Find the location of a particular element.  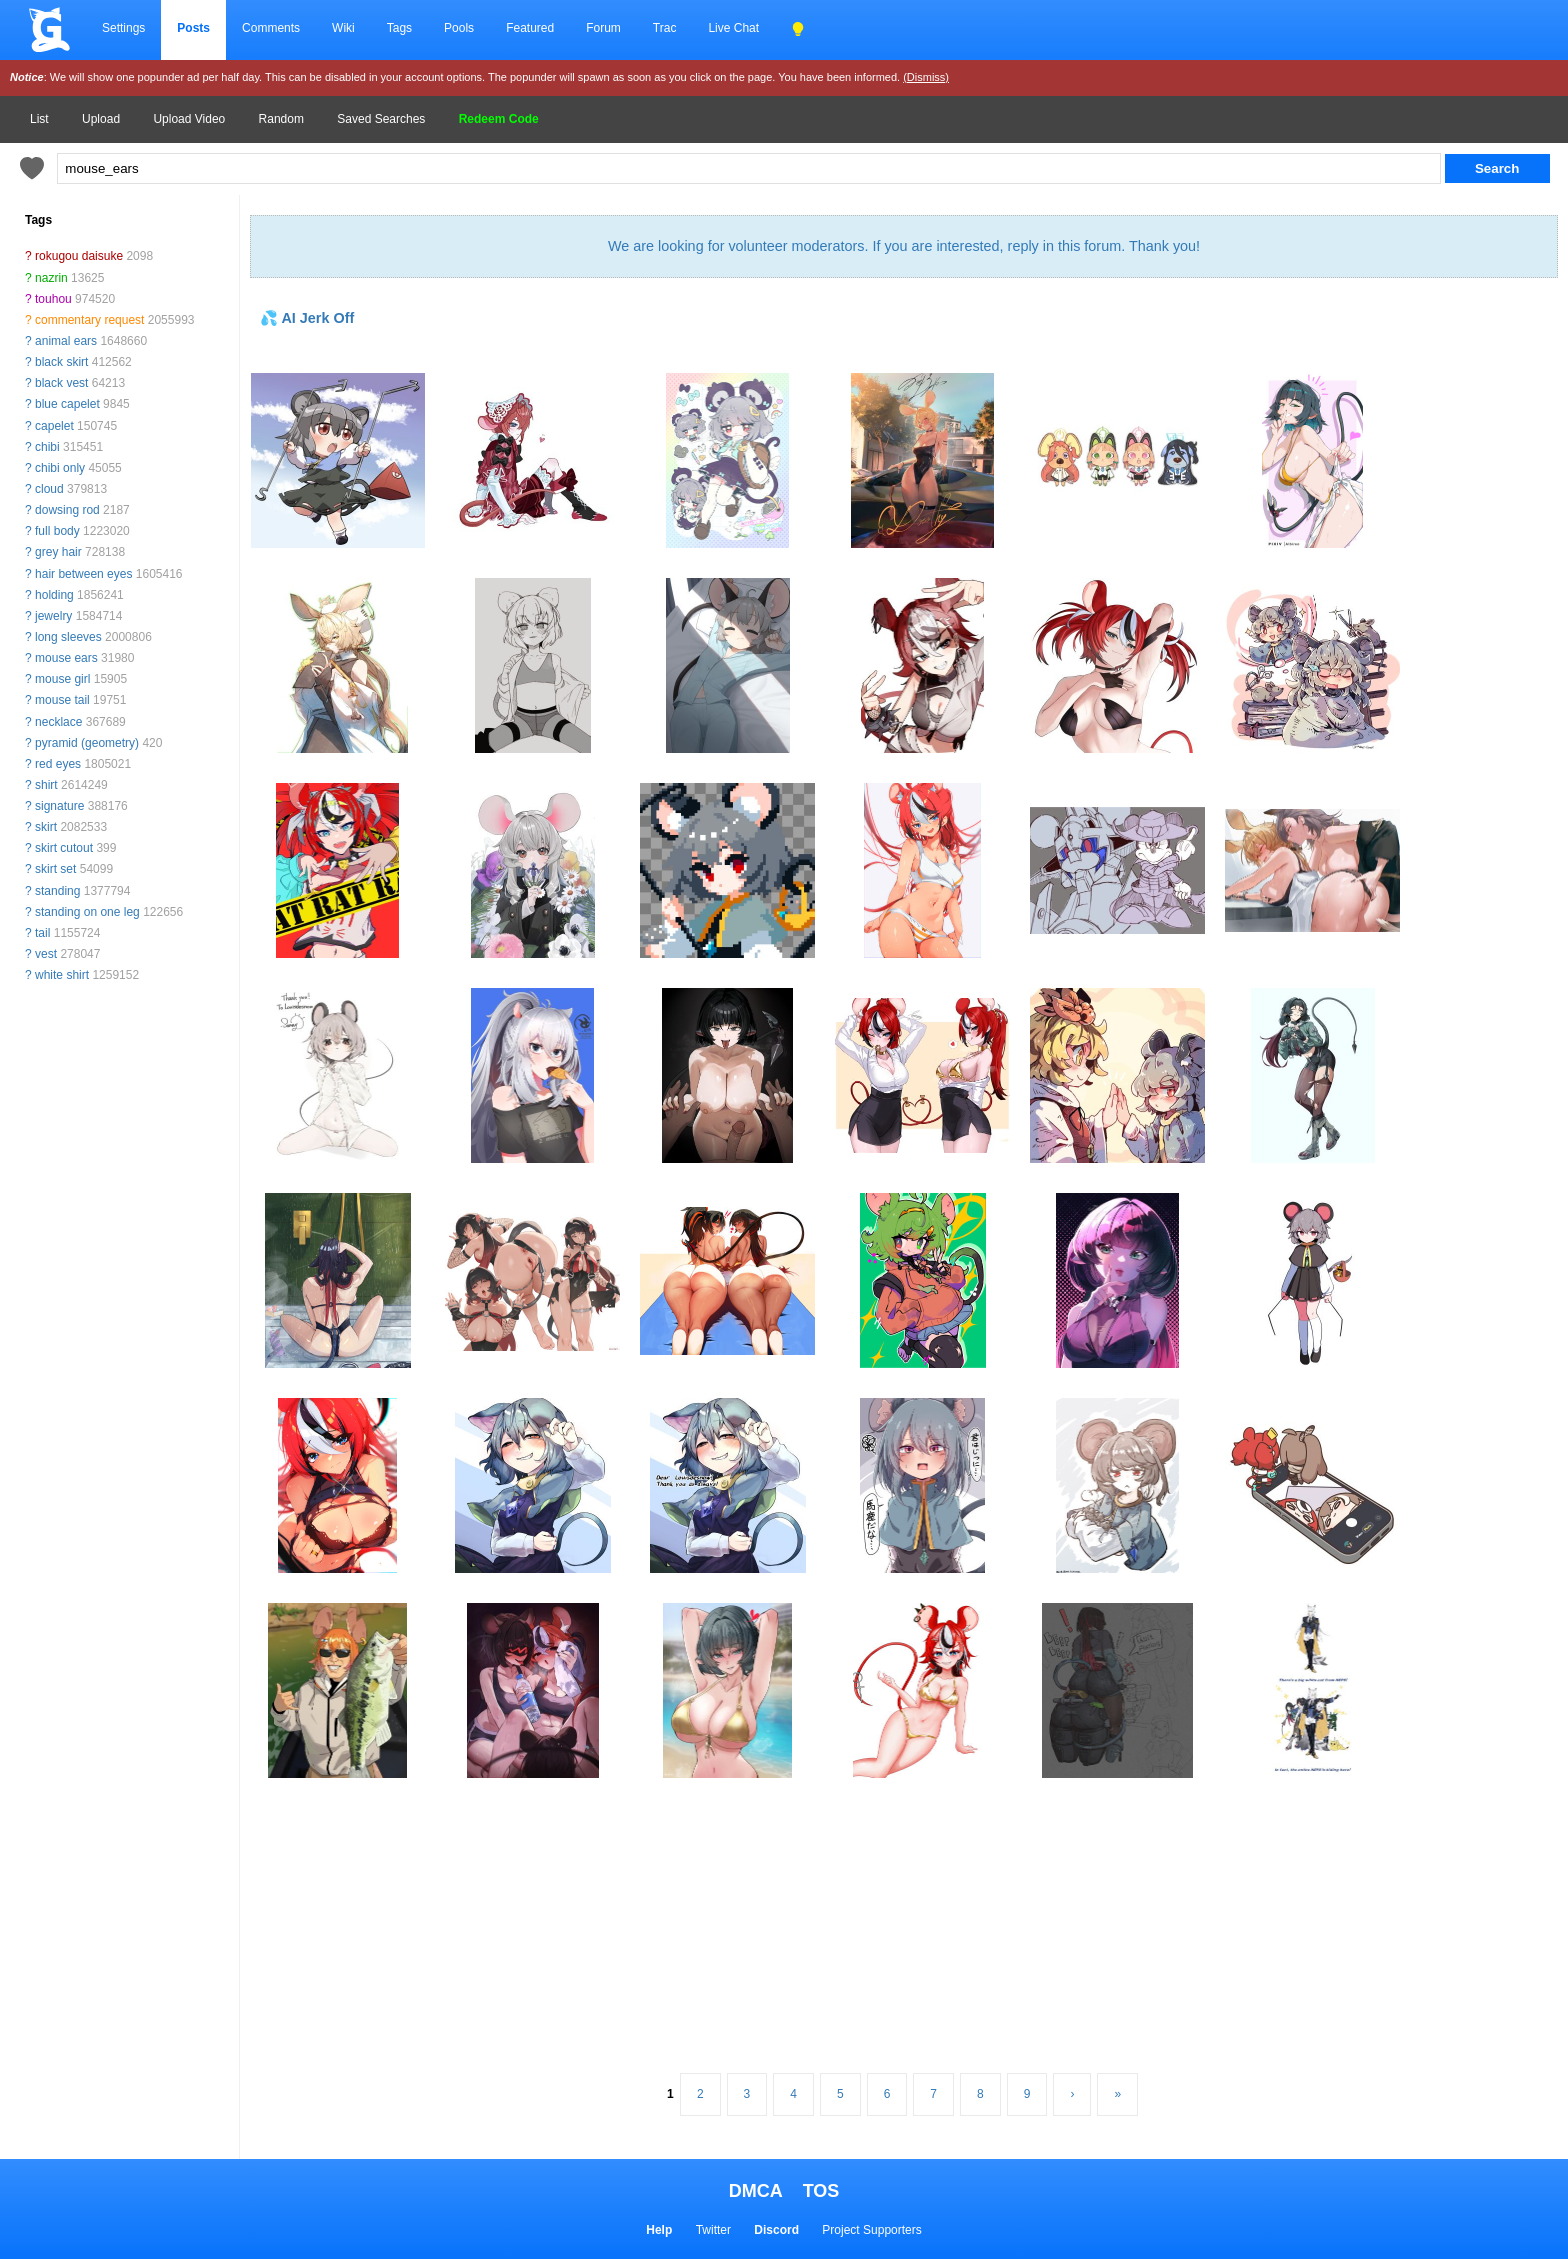

skirt cutout is located at coordinates (64, 848).